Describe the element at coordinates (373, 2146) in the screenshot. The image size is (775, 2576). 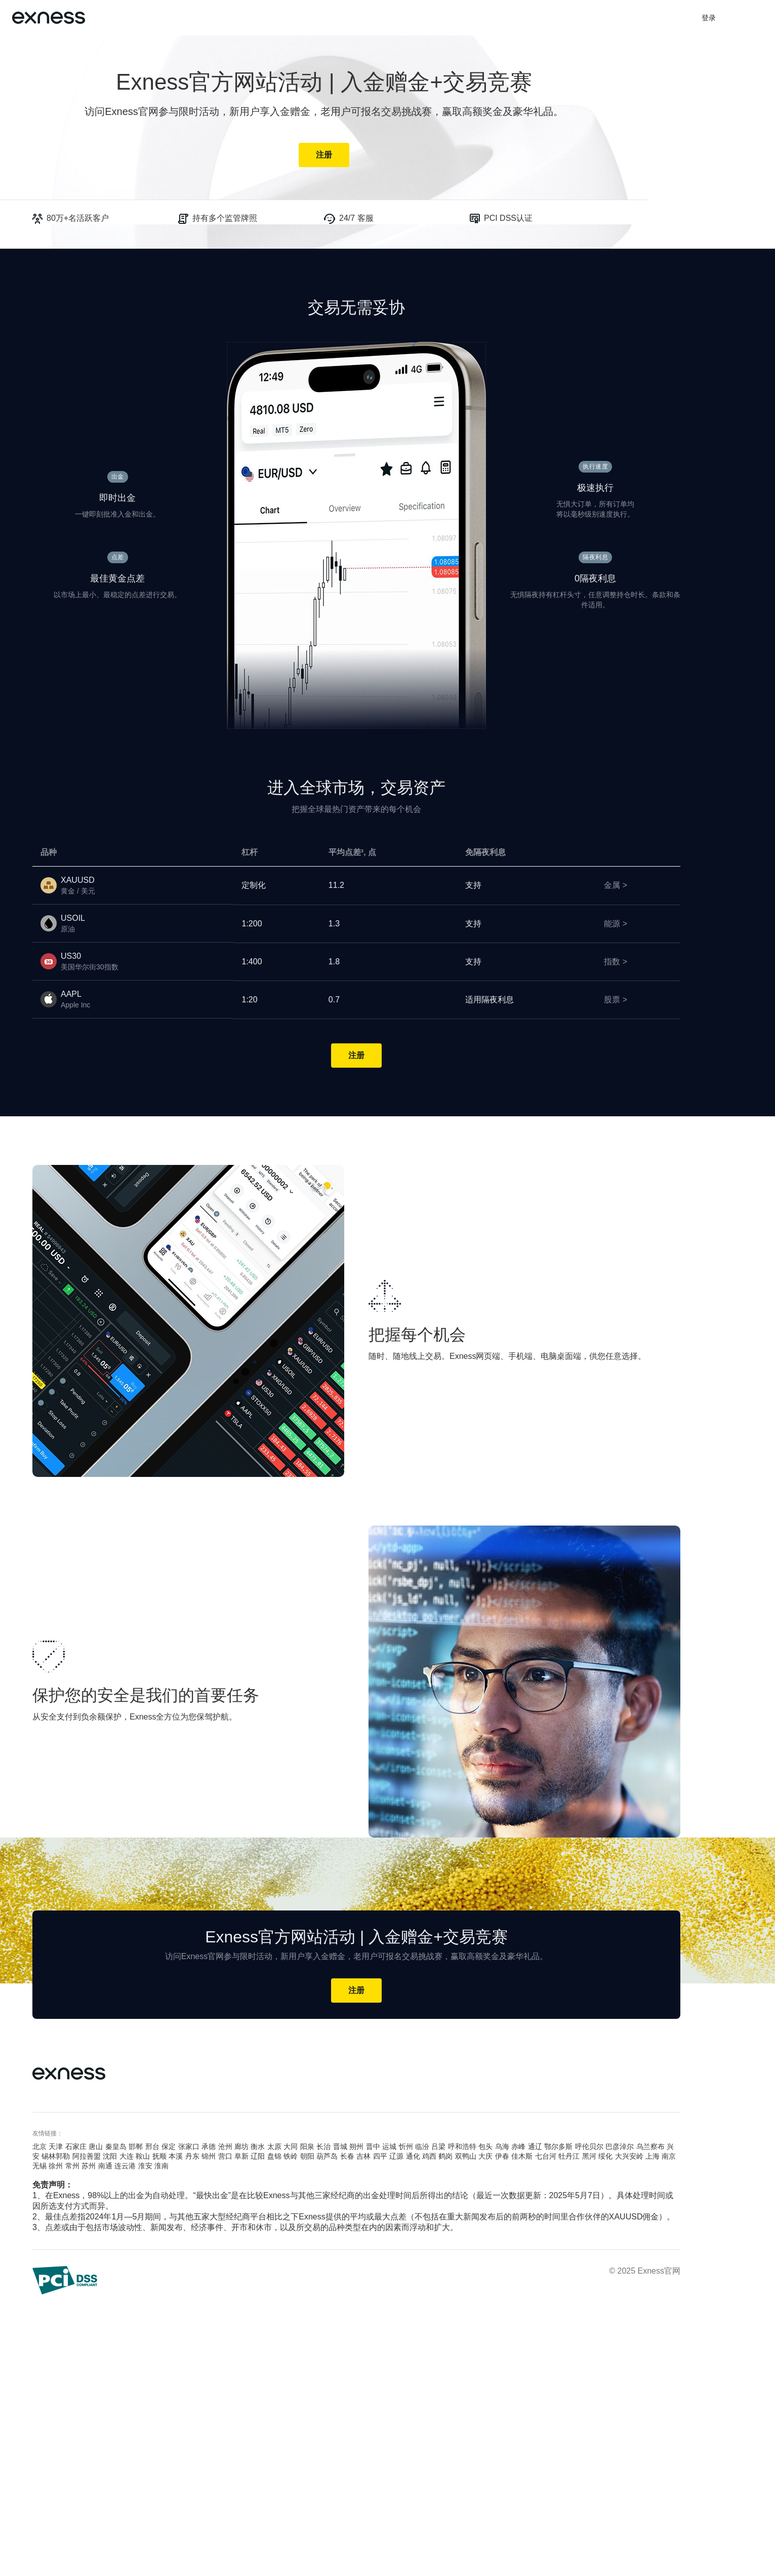
I see `晋中` at that location.